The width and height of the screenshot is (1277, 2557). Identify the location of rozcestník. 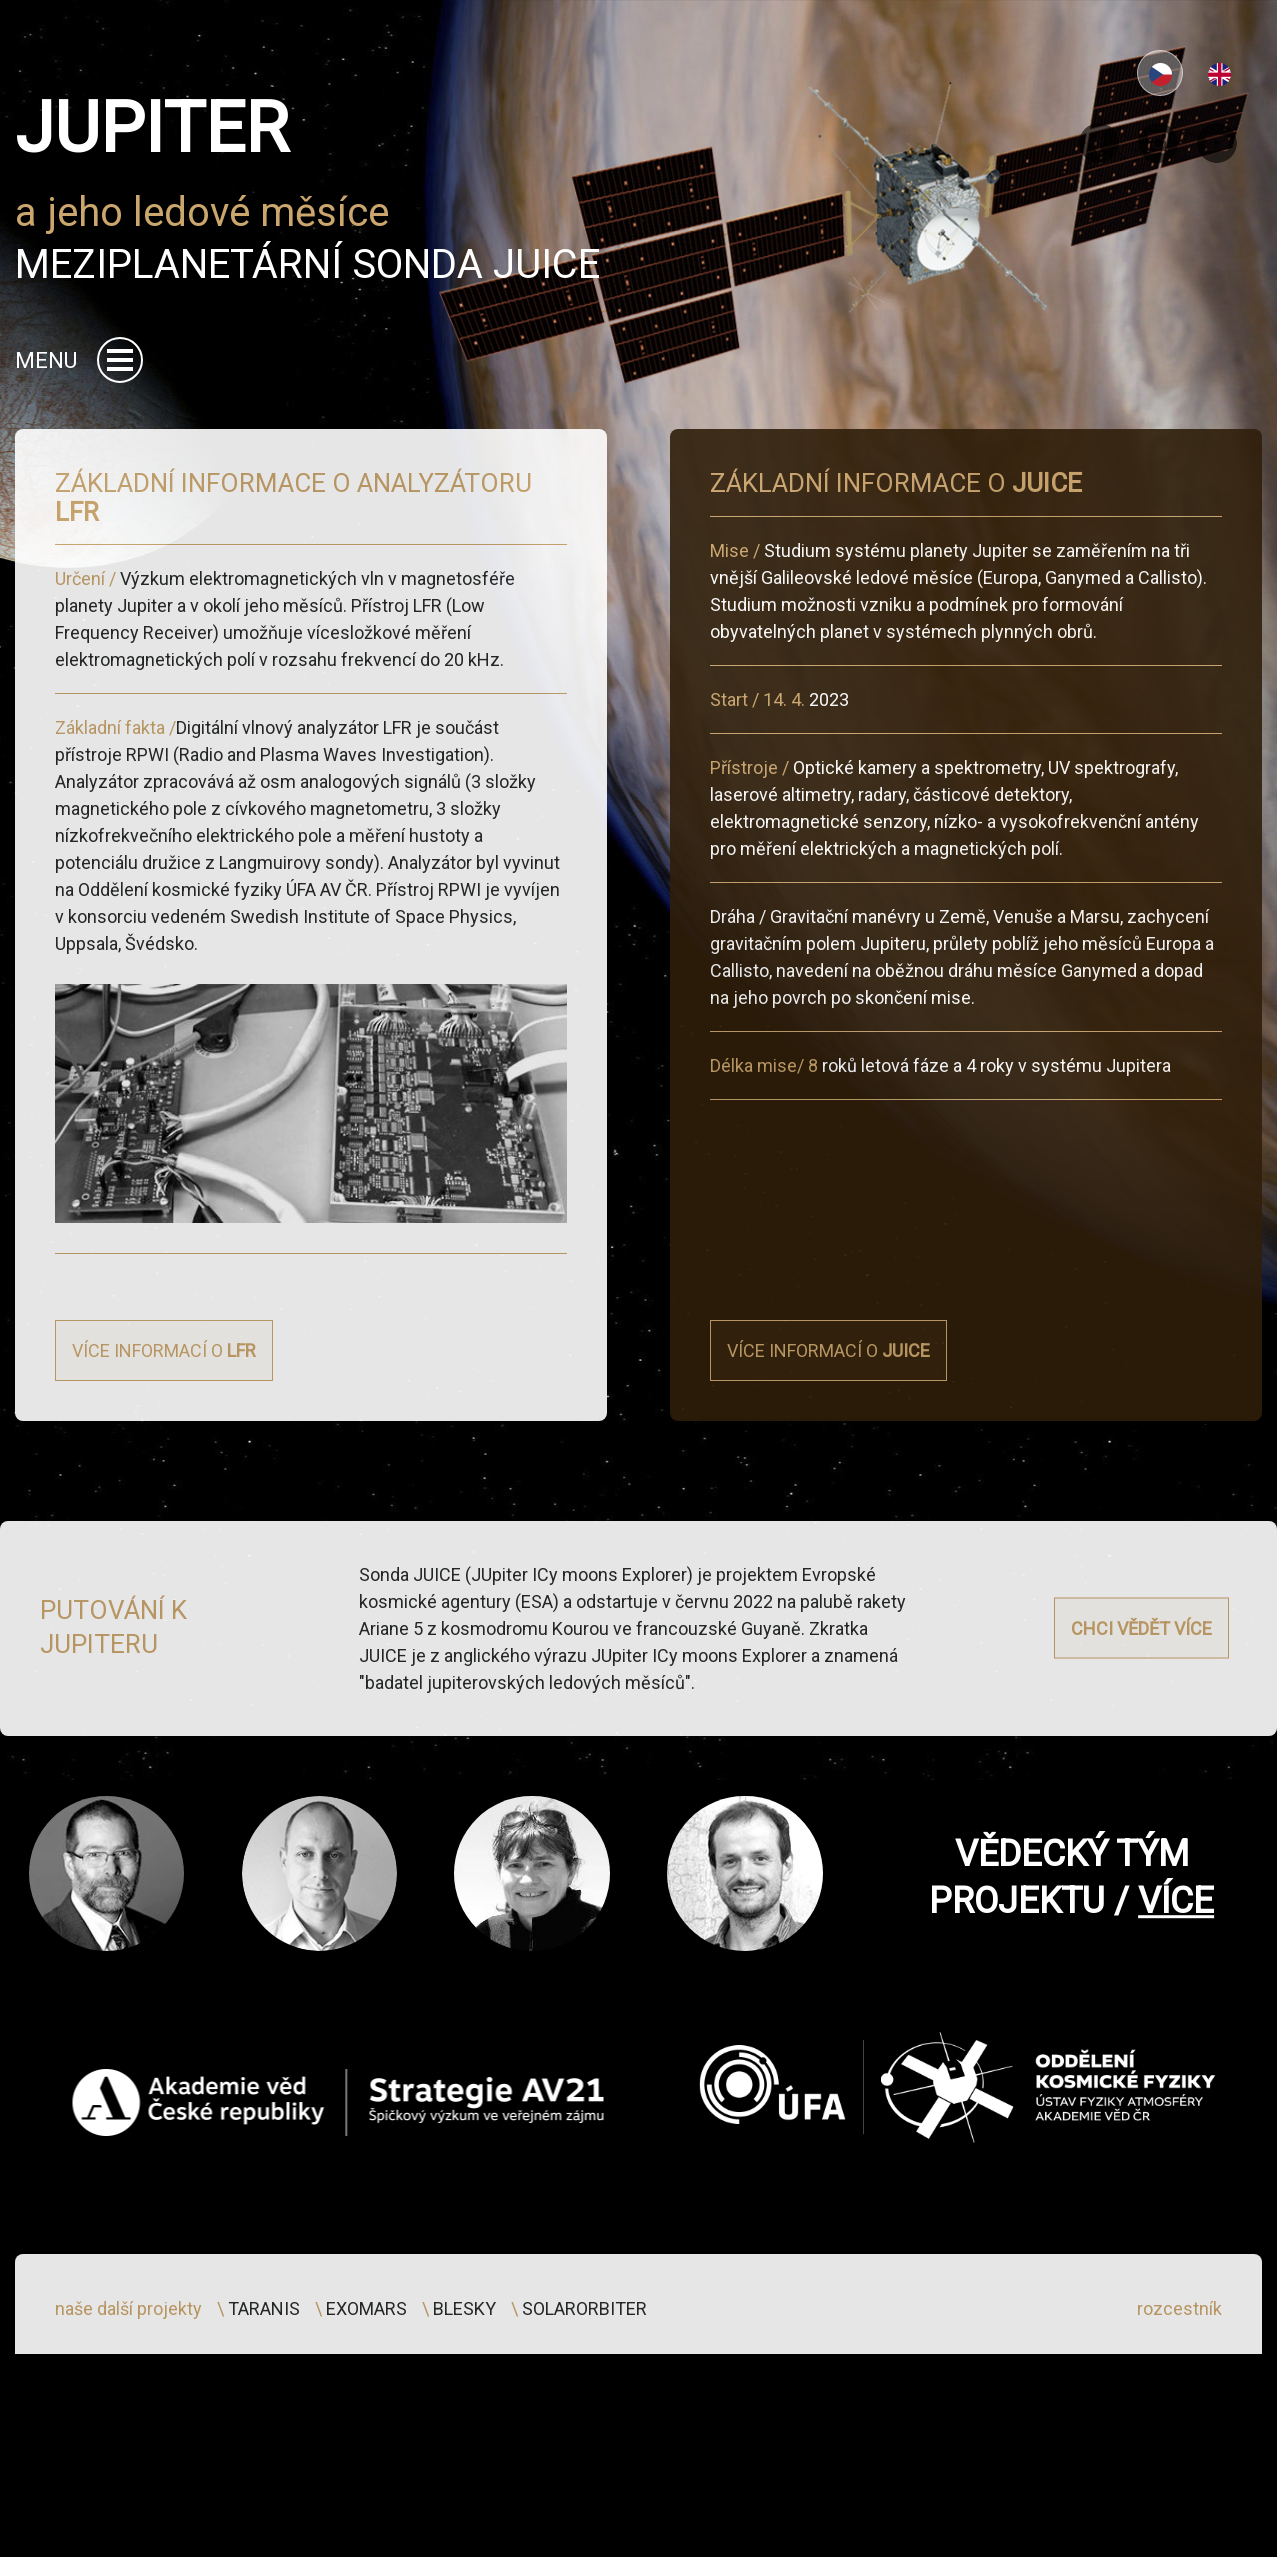
(1179, 2374).